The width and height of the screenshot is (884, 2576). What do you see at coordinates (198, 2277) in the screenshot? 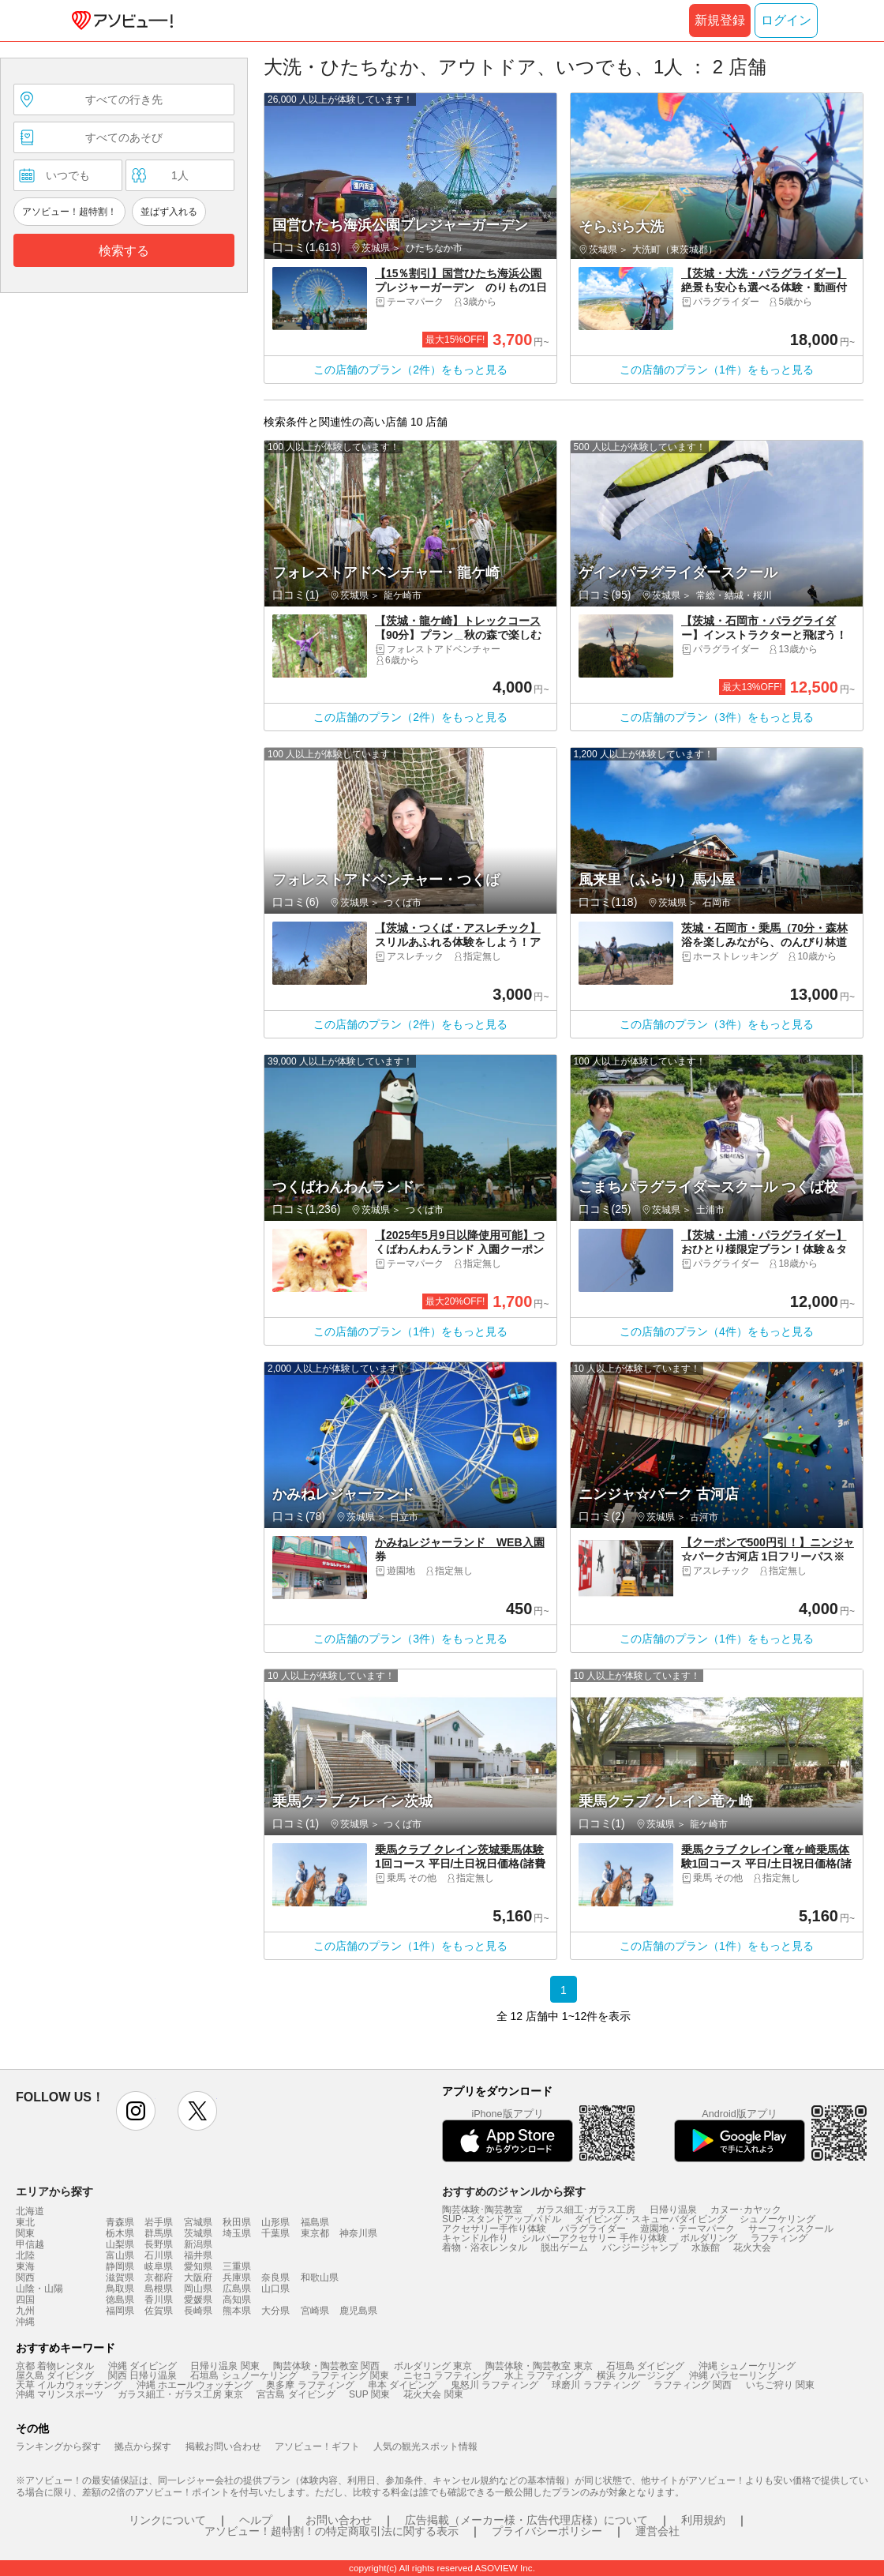
I see `大阪府` at bounding box center [198, 2277].